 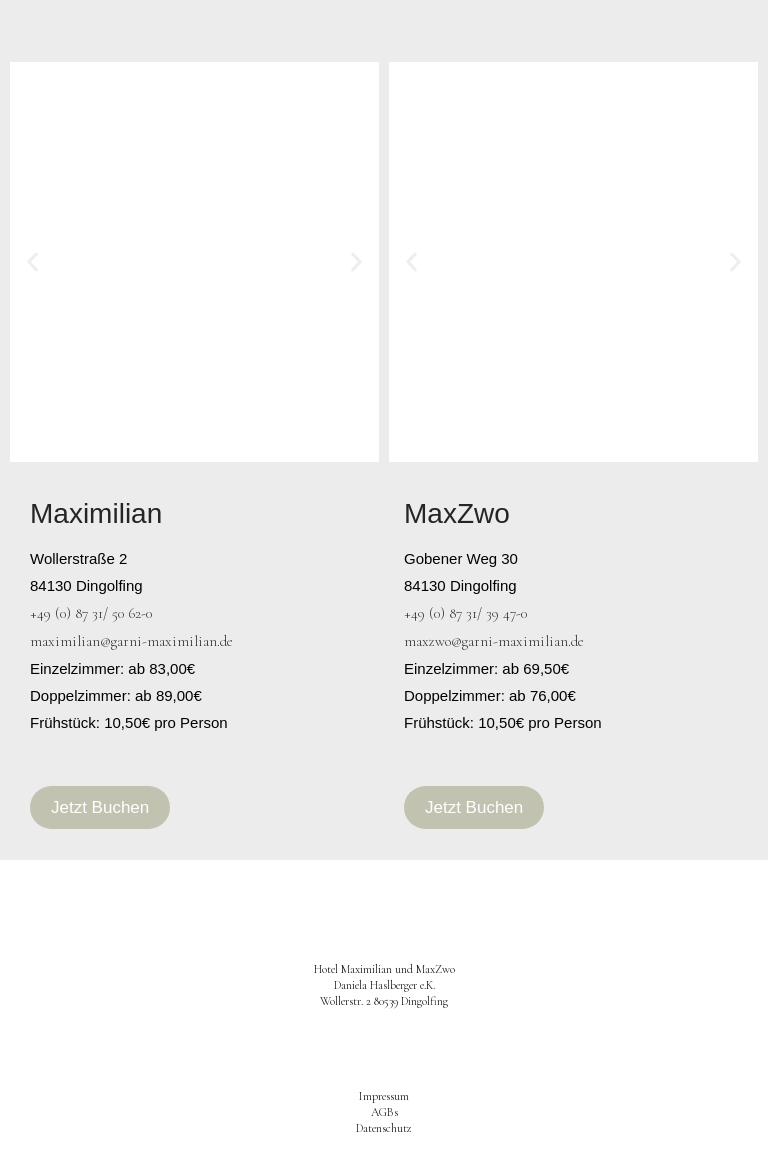 What do you see at coordinates (32, 262) in the screenshot?
I see `[button]` at bounding box center [32, 262].